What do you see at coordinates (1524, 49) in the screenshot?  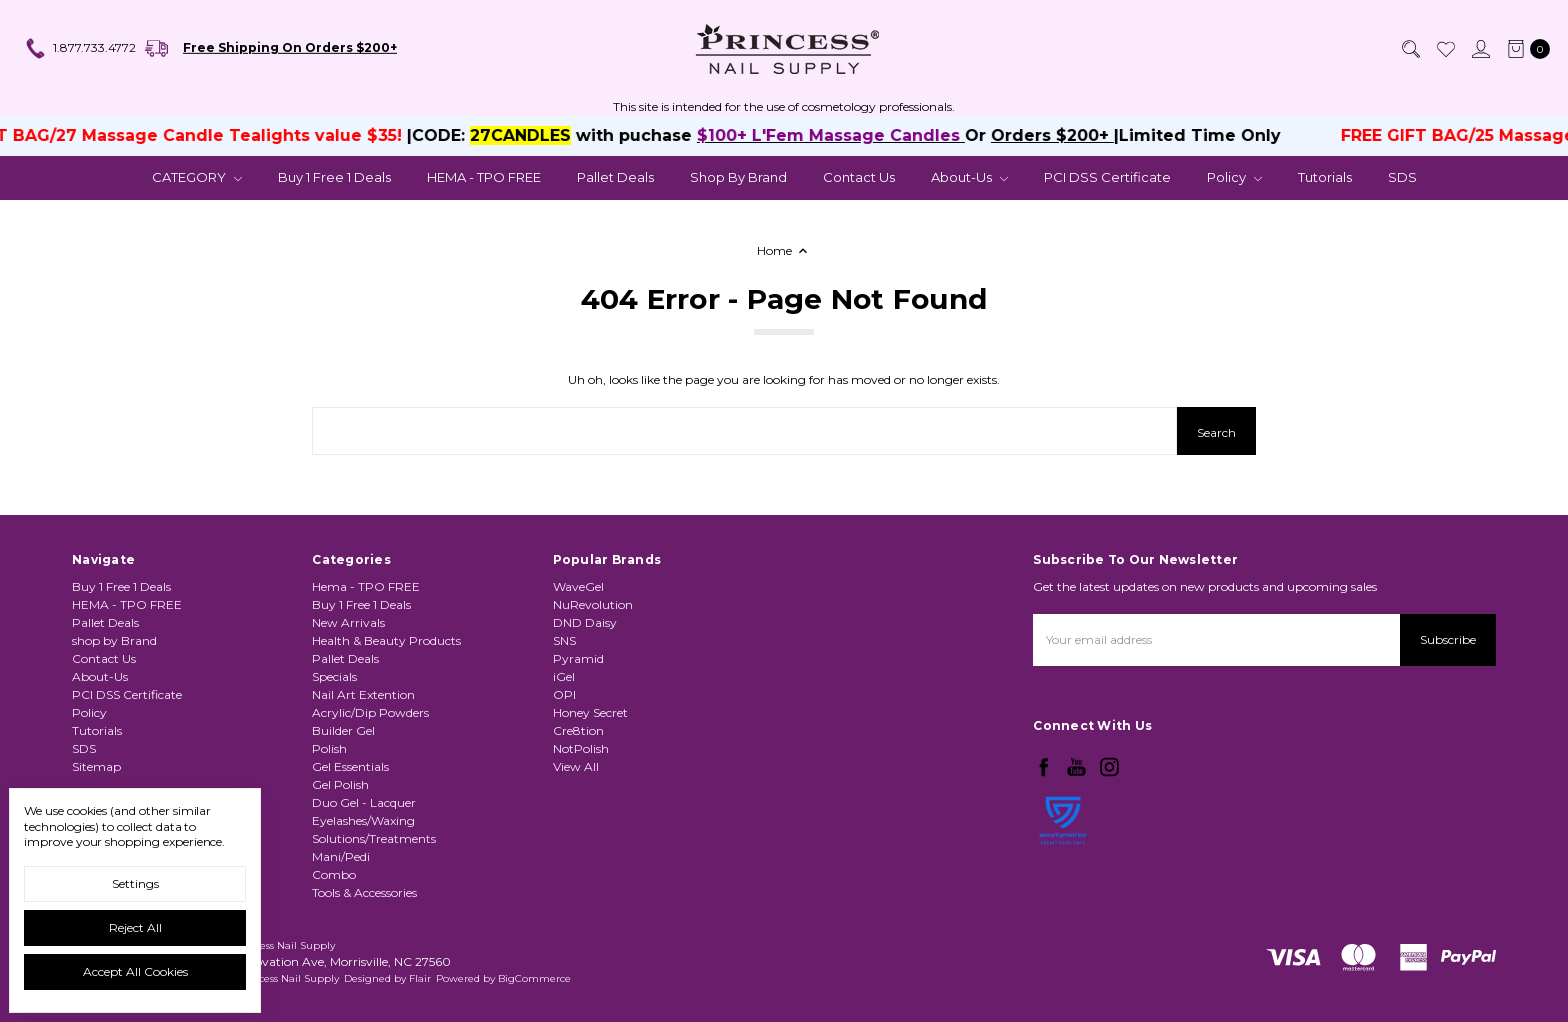 I see `[cart.nav_aria_label]` at bounding box center [1524, 49].